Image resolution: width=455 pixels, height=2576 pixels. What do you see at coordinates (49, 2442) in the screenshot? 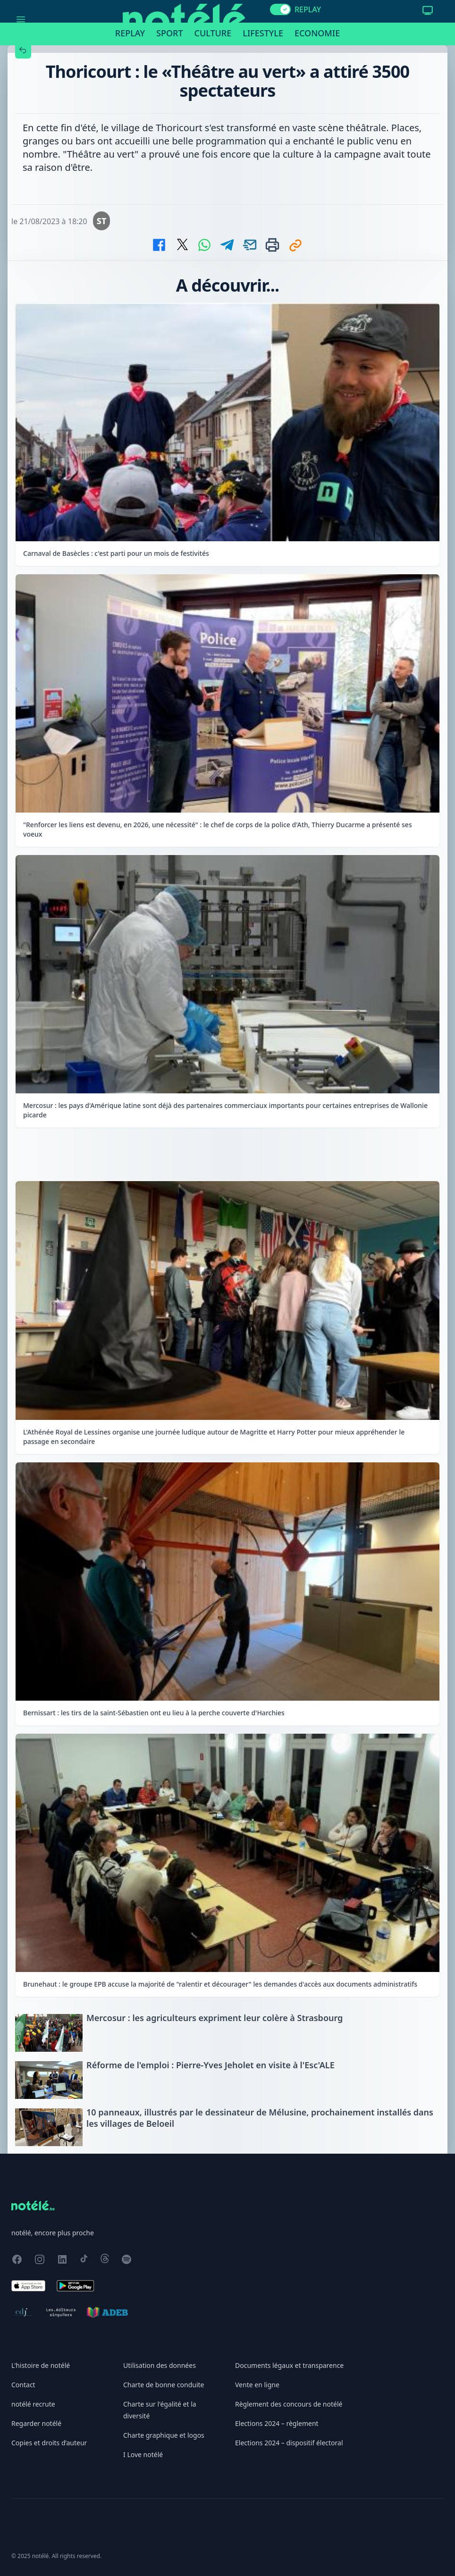
I see `Copies et droits d’auteur` at bounding box center [49, 2442].